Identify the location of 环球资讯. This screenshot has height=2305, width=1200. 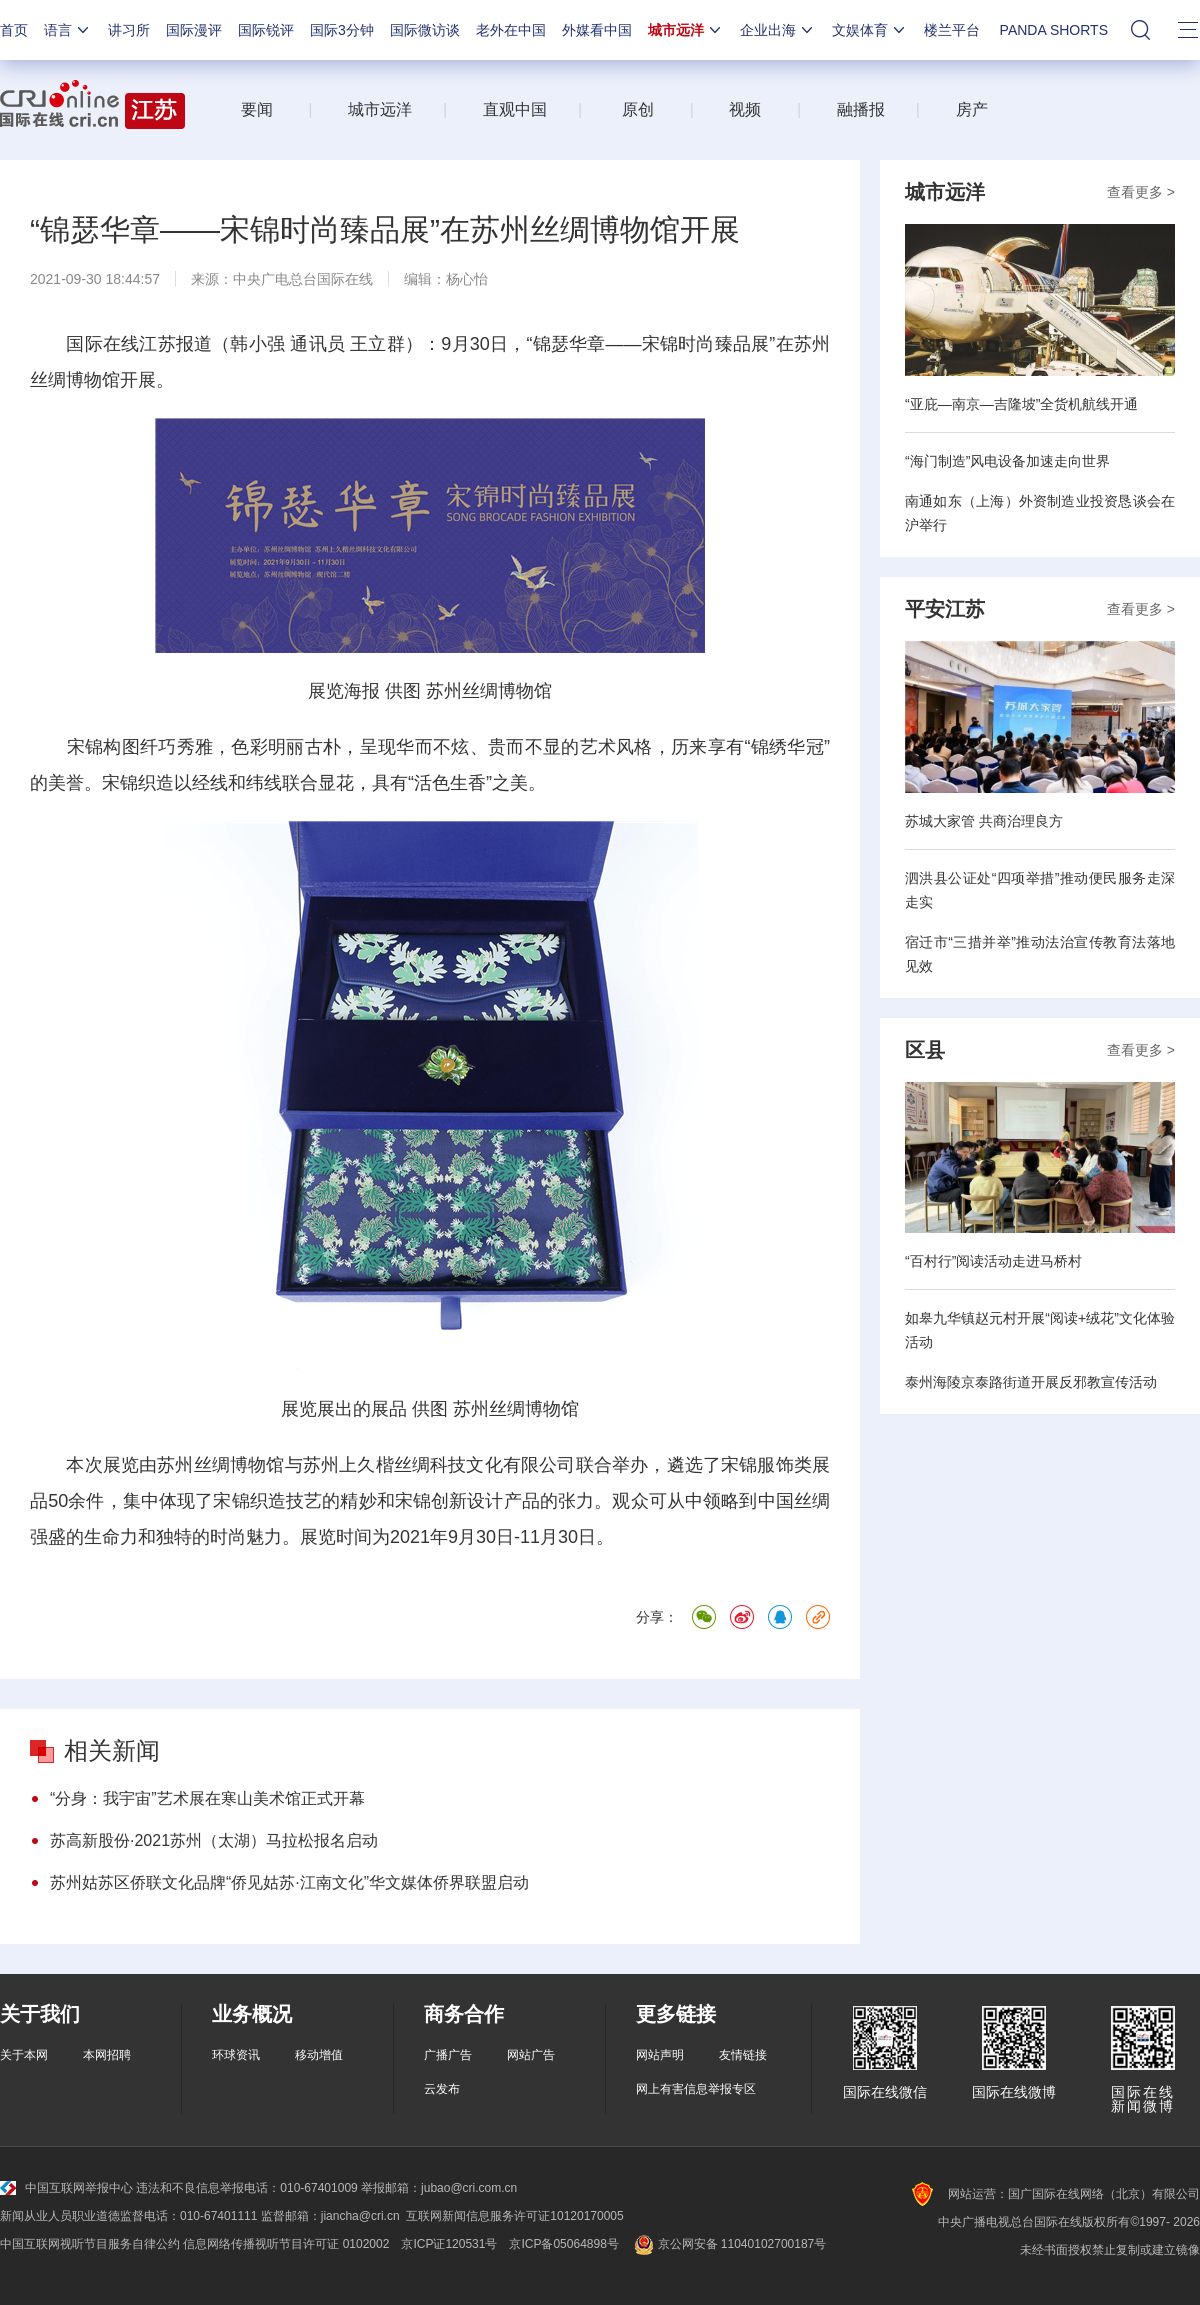
(236, 2055).